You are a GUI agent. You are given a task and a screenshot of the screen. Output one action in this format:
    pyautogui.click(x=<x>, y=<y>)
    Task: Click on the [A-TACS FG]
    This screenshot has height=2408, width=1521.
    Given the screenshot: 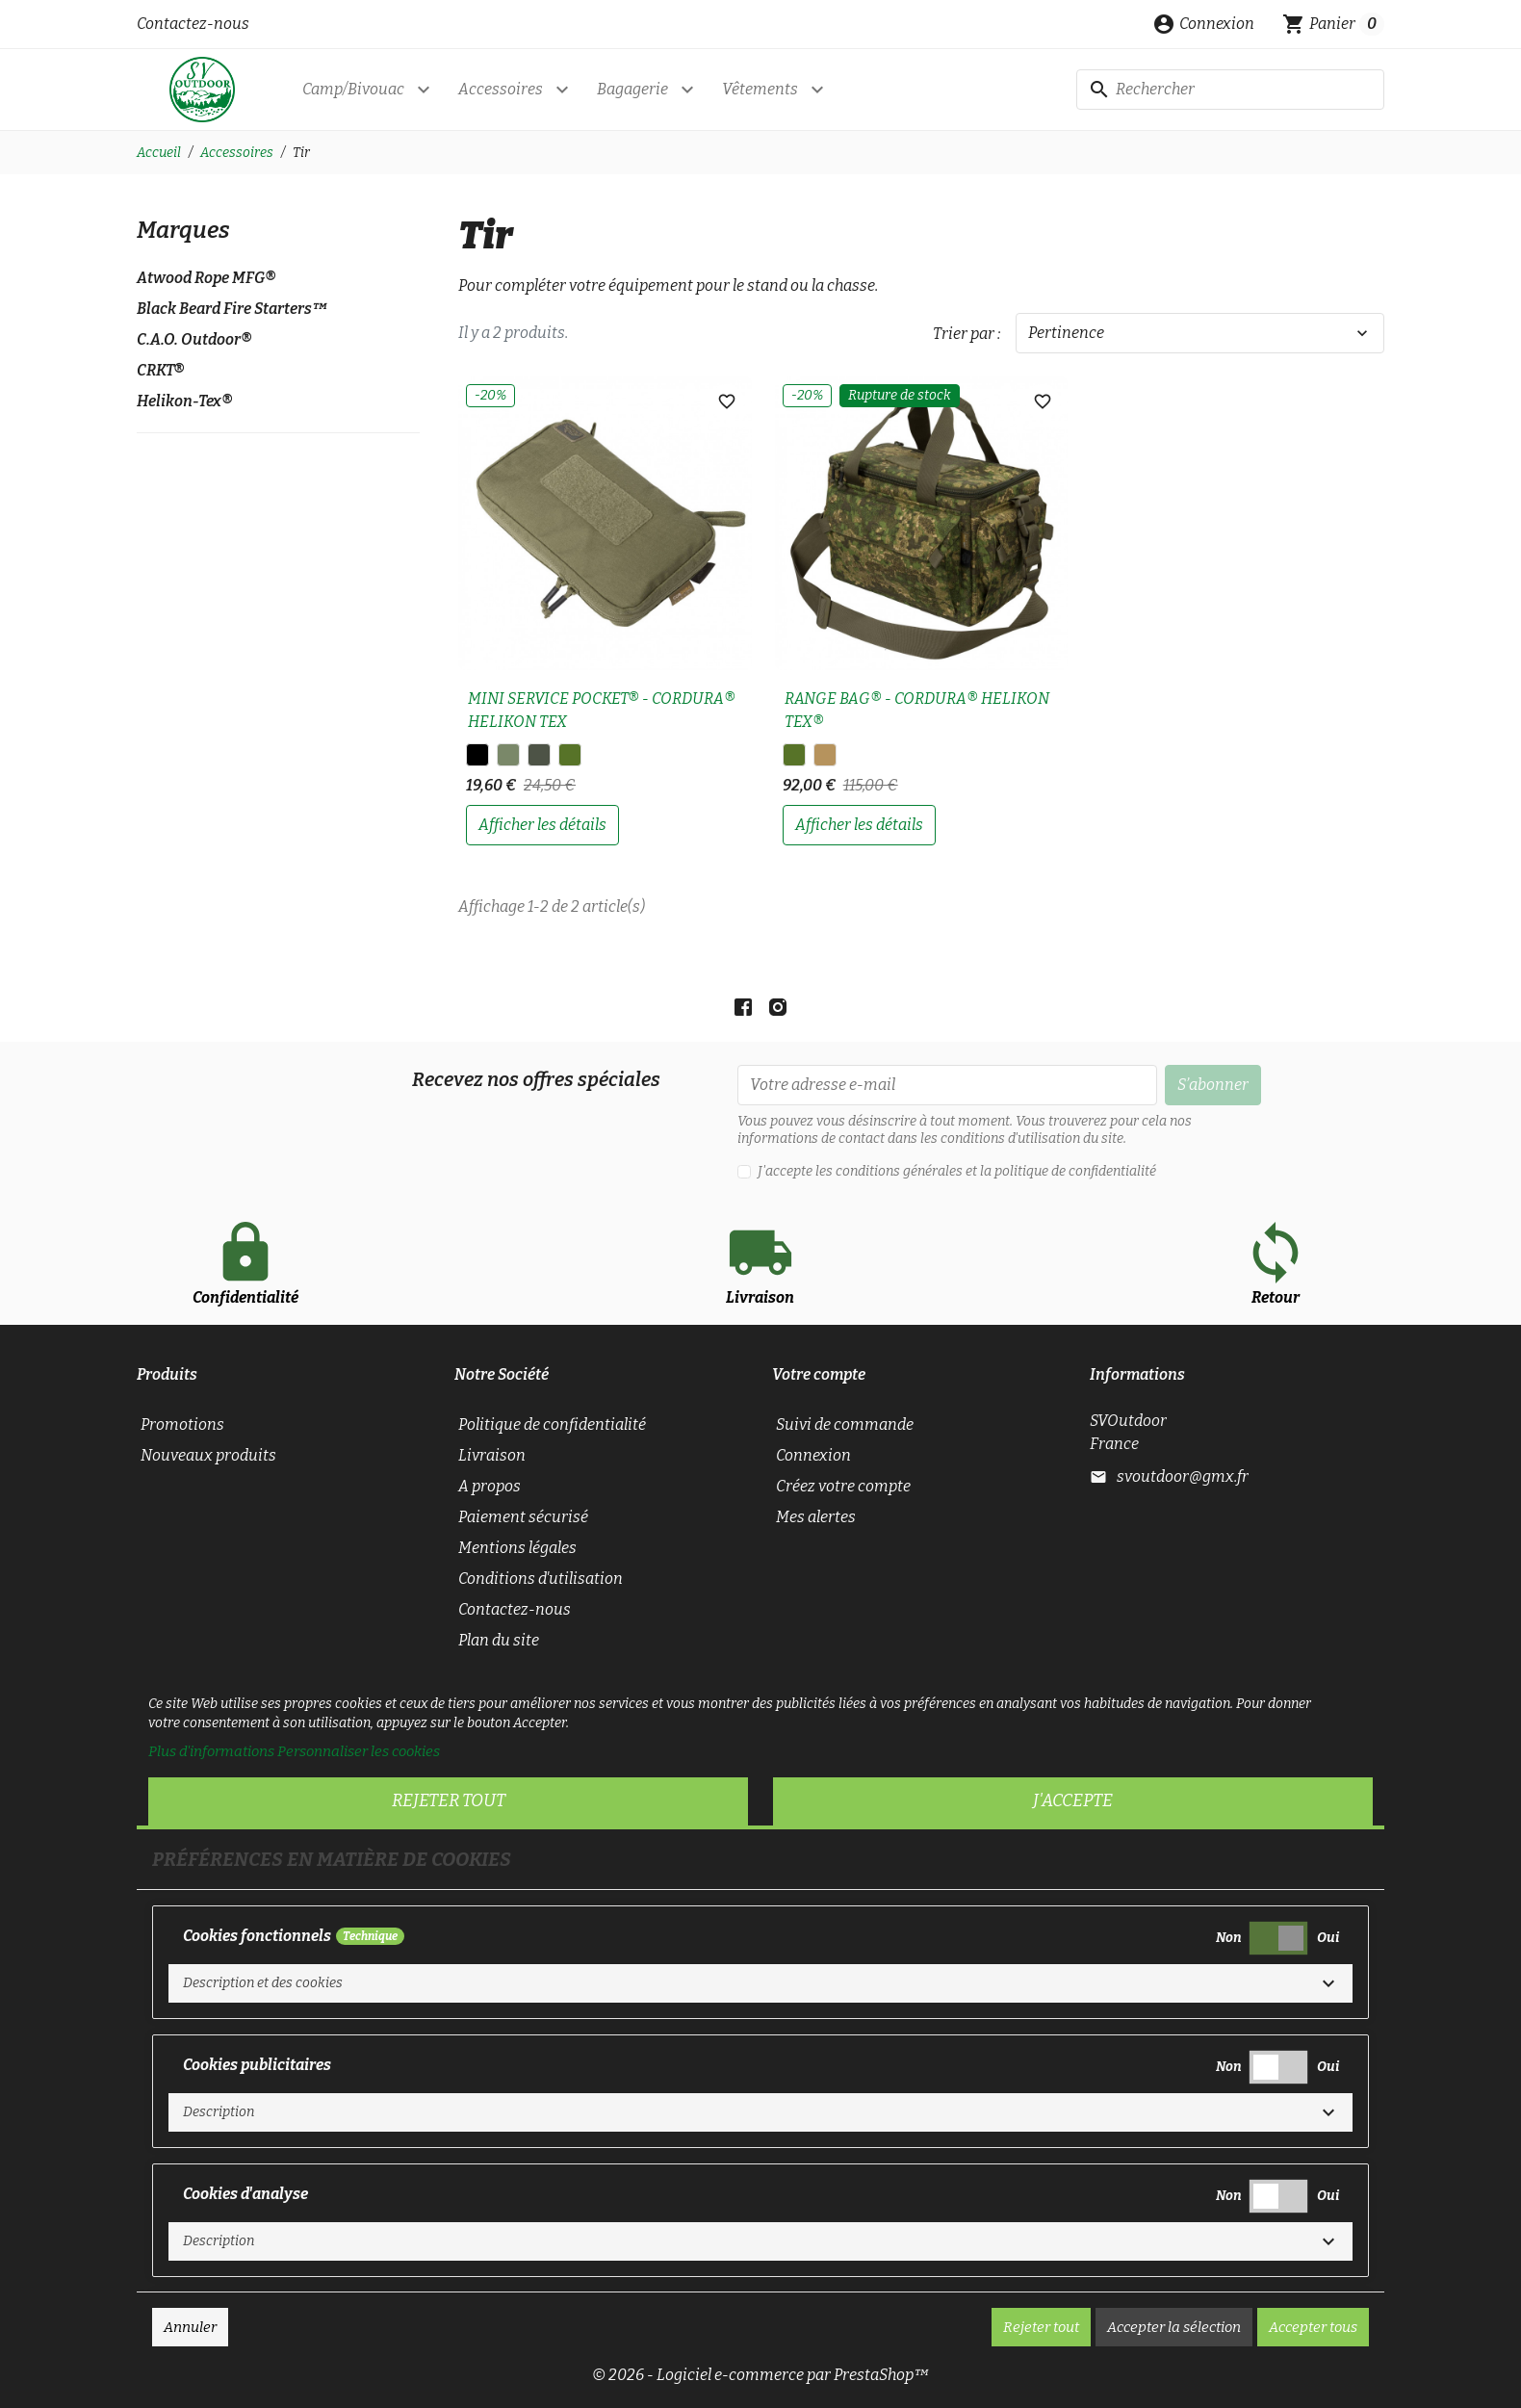 What is the action you would take?
    pyautogui.click(x=539, y=754)
    